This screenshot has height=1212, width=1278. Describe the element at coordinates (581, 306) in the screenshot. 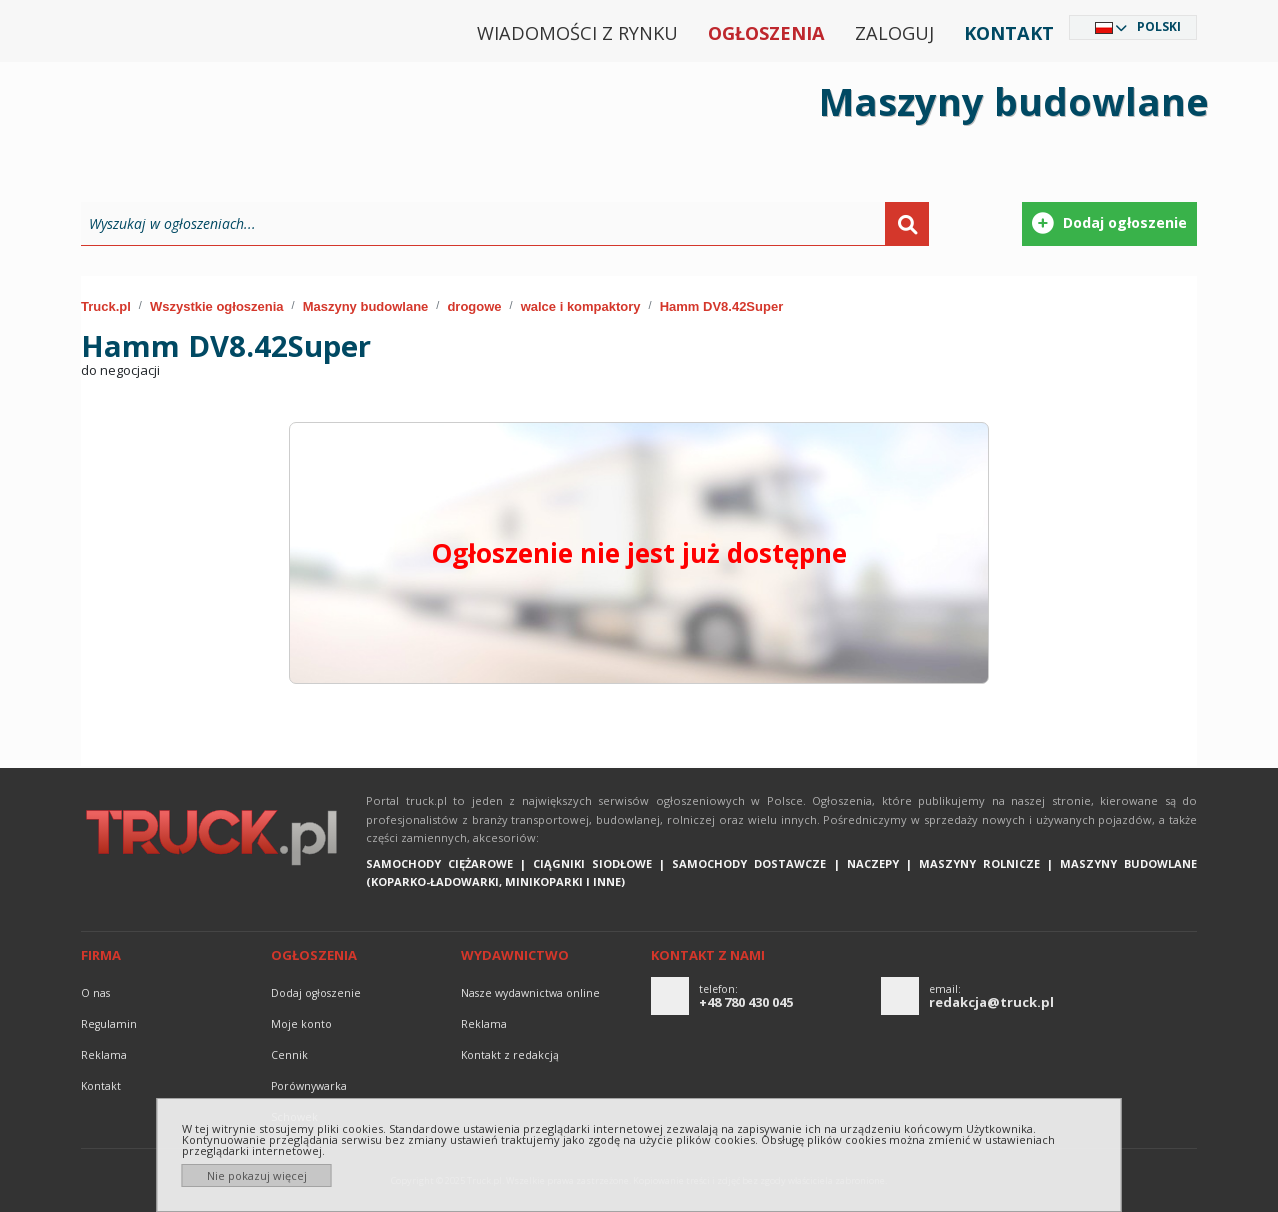

I see `walce i kompaktory` at that location.